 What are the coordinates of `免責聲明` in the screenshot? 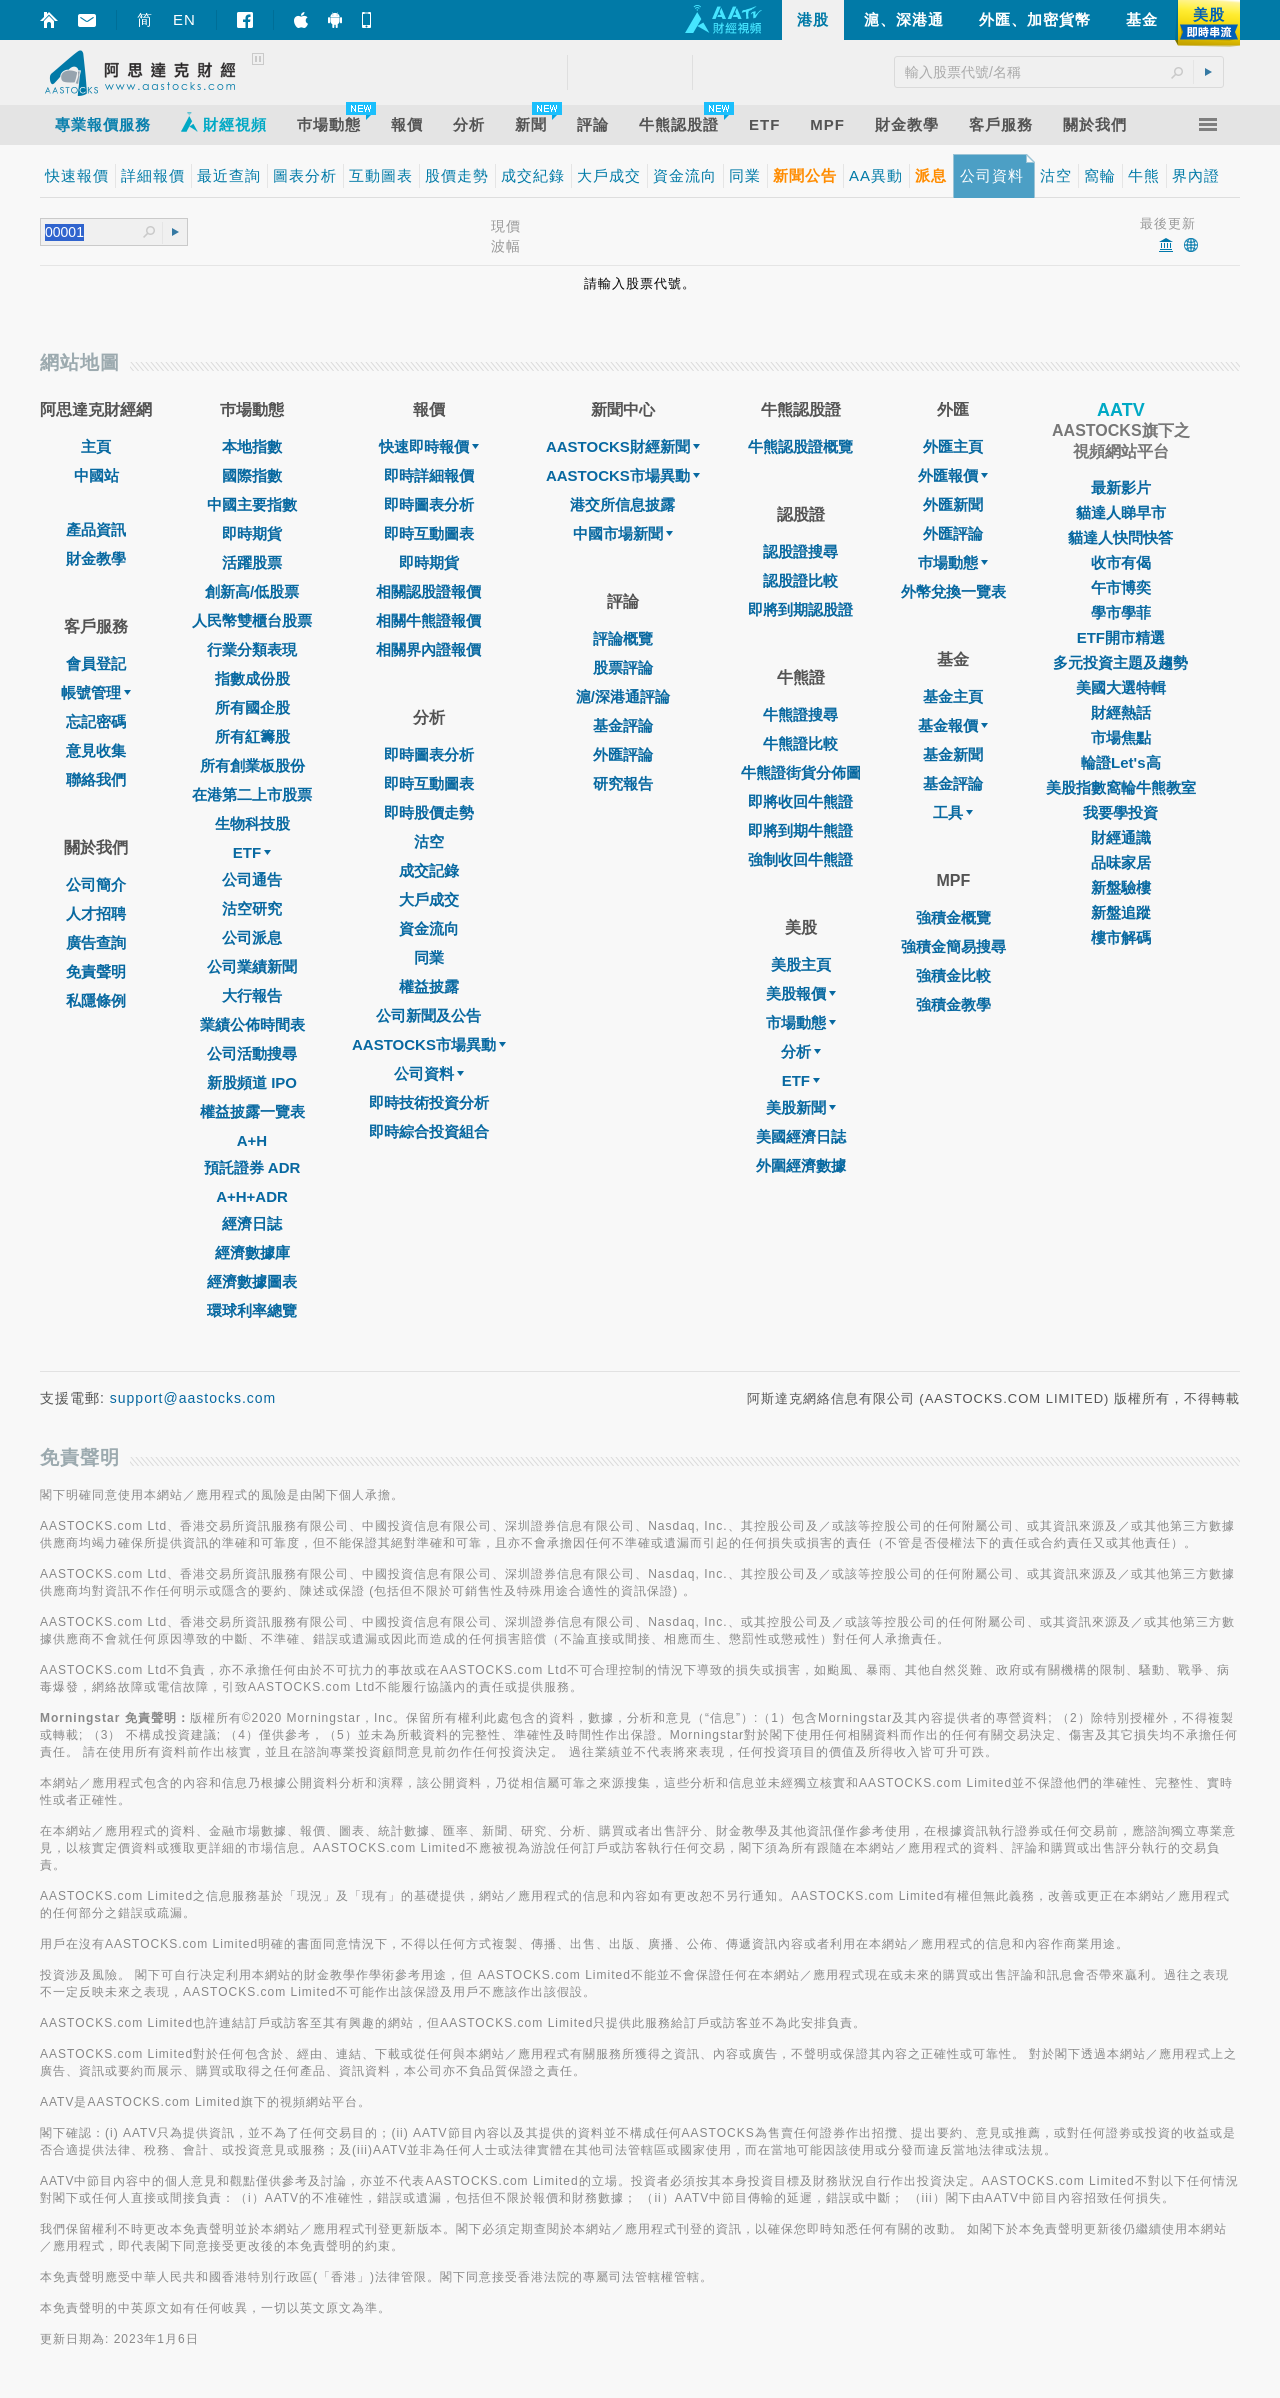 It's located at (96, 971).